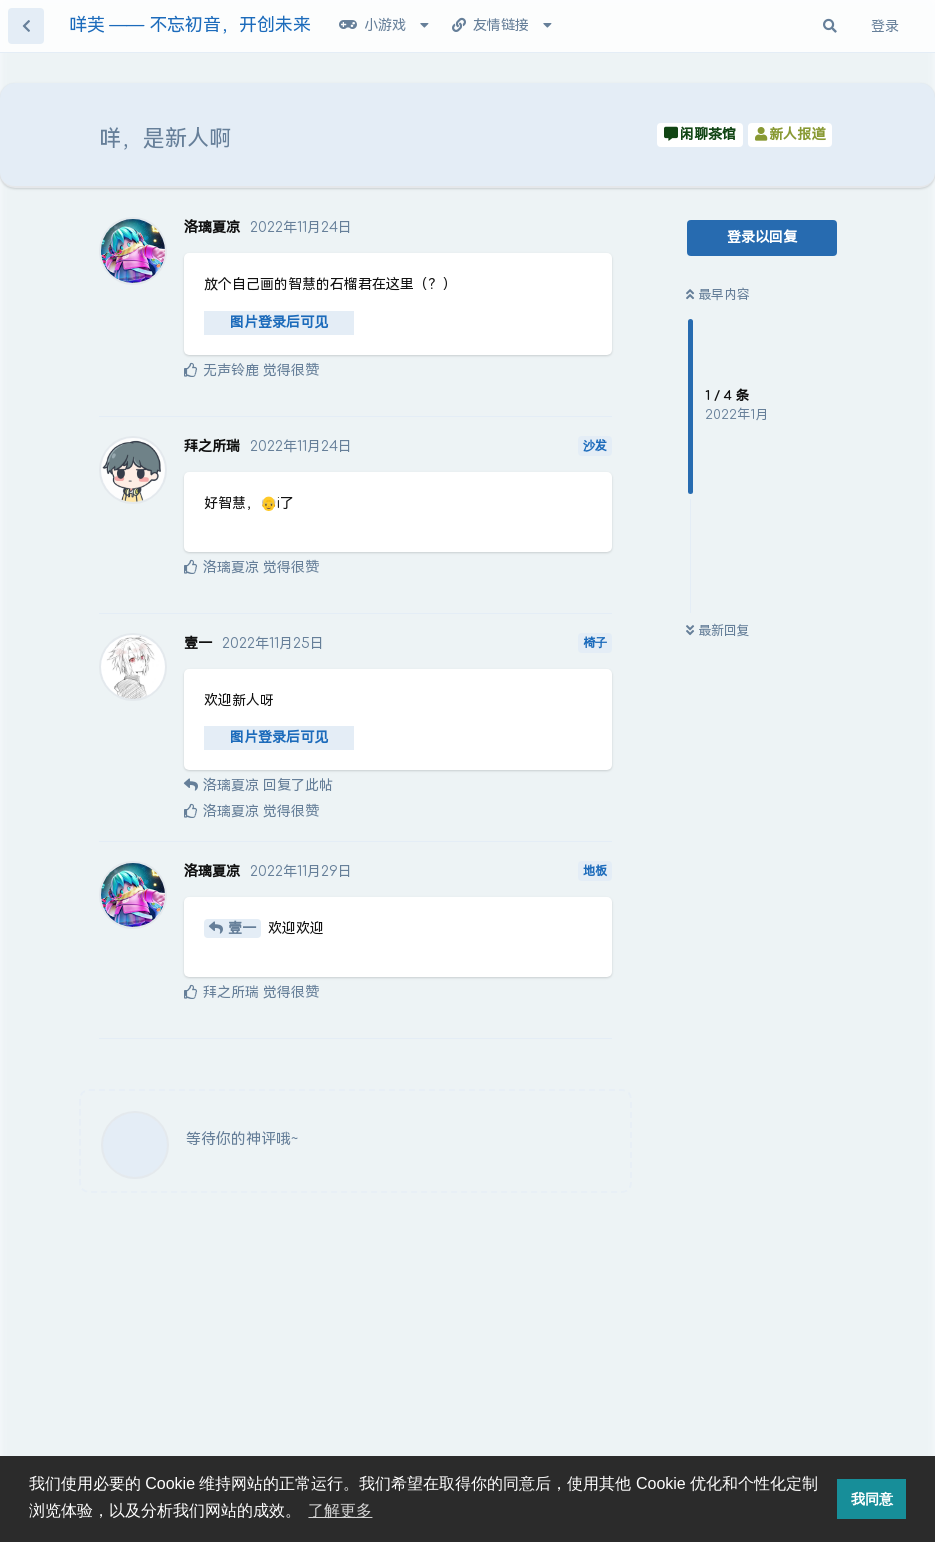  Describe the element at coordinates (872, 1499) in the screenshot. I see `我同意 [button]` at that location.